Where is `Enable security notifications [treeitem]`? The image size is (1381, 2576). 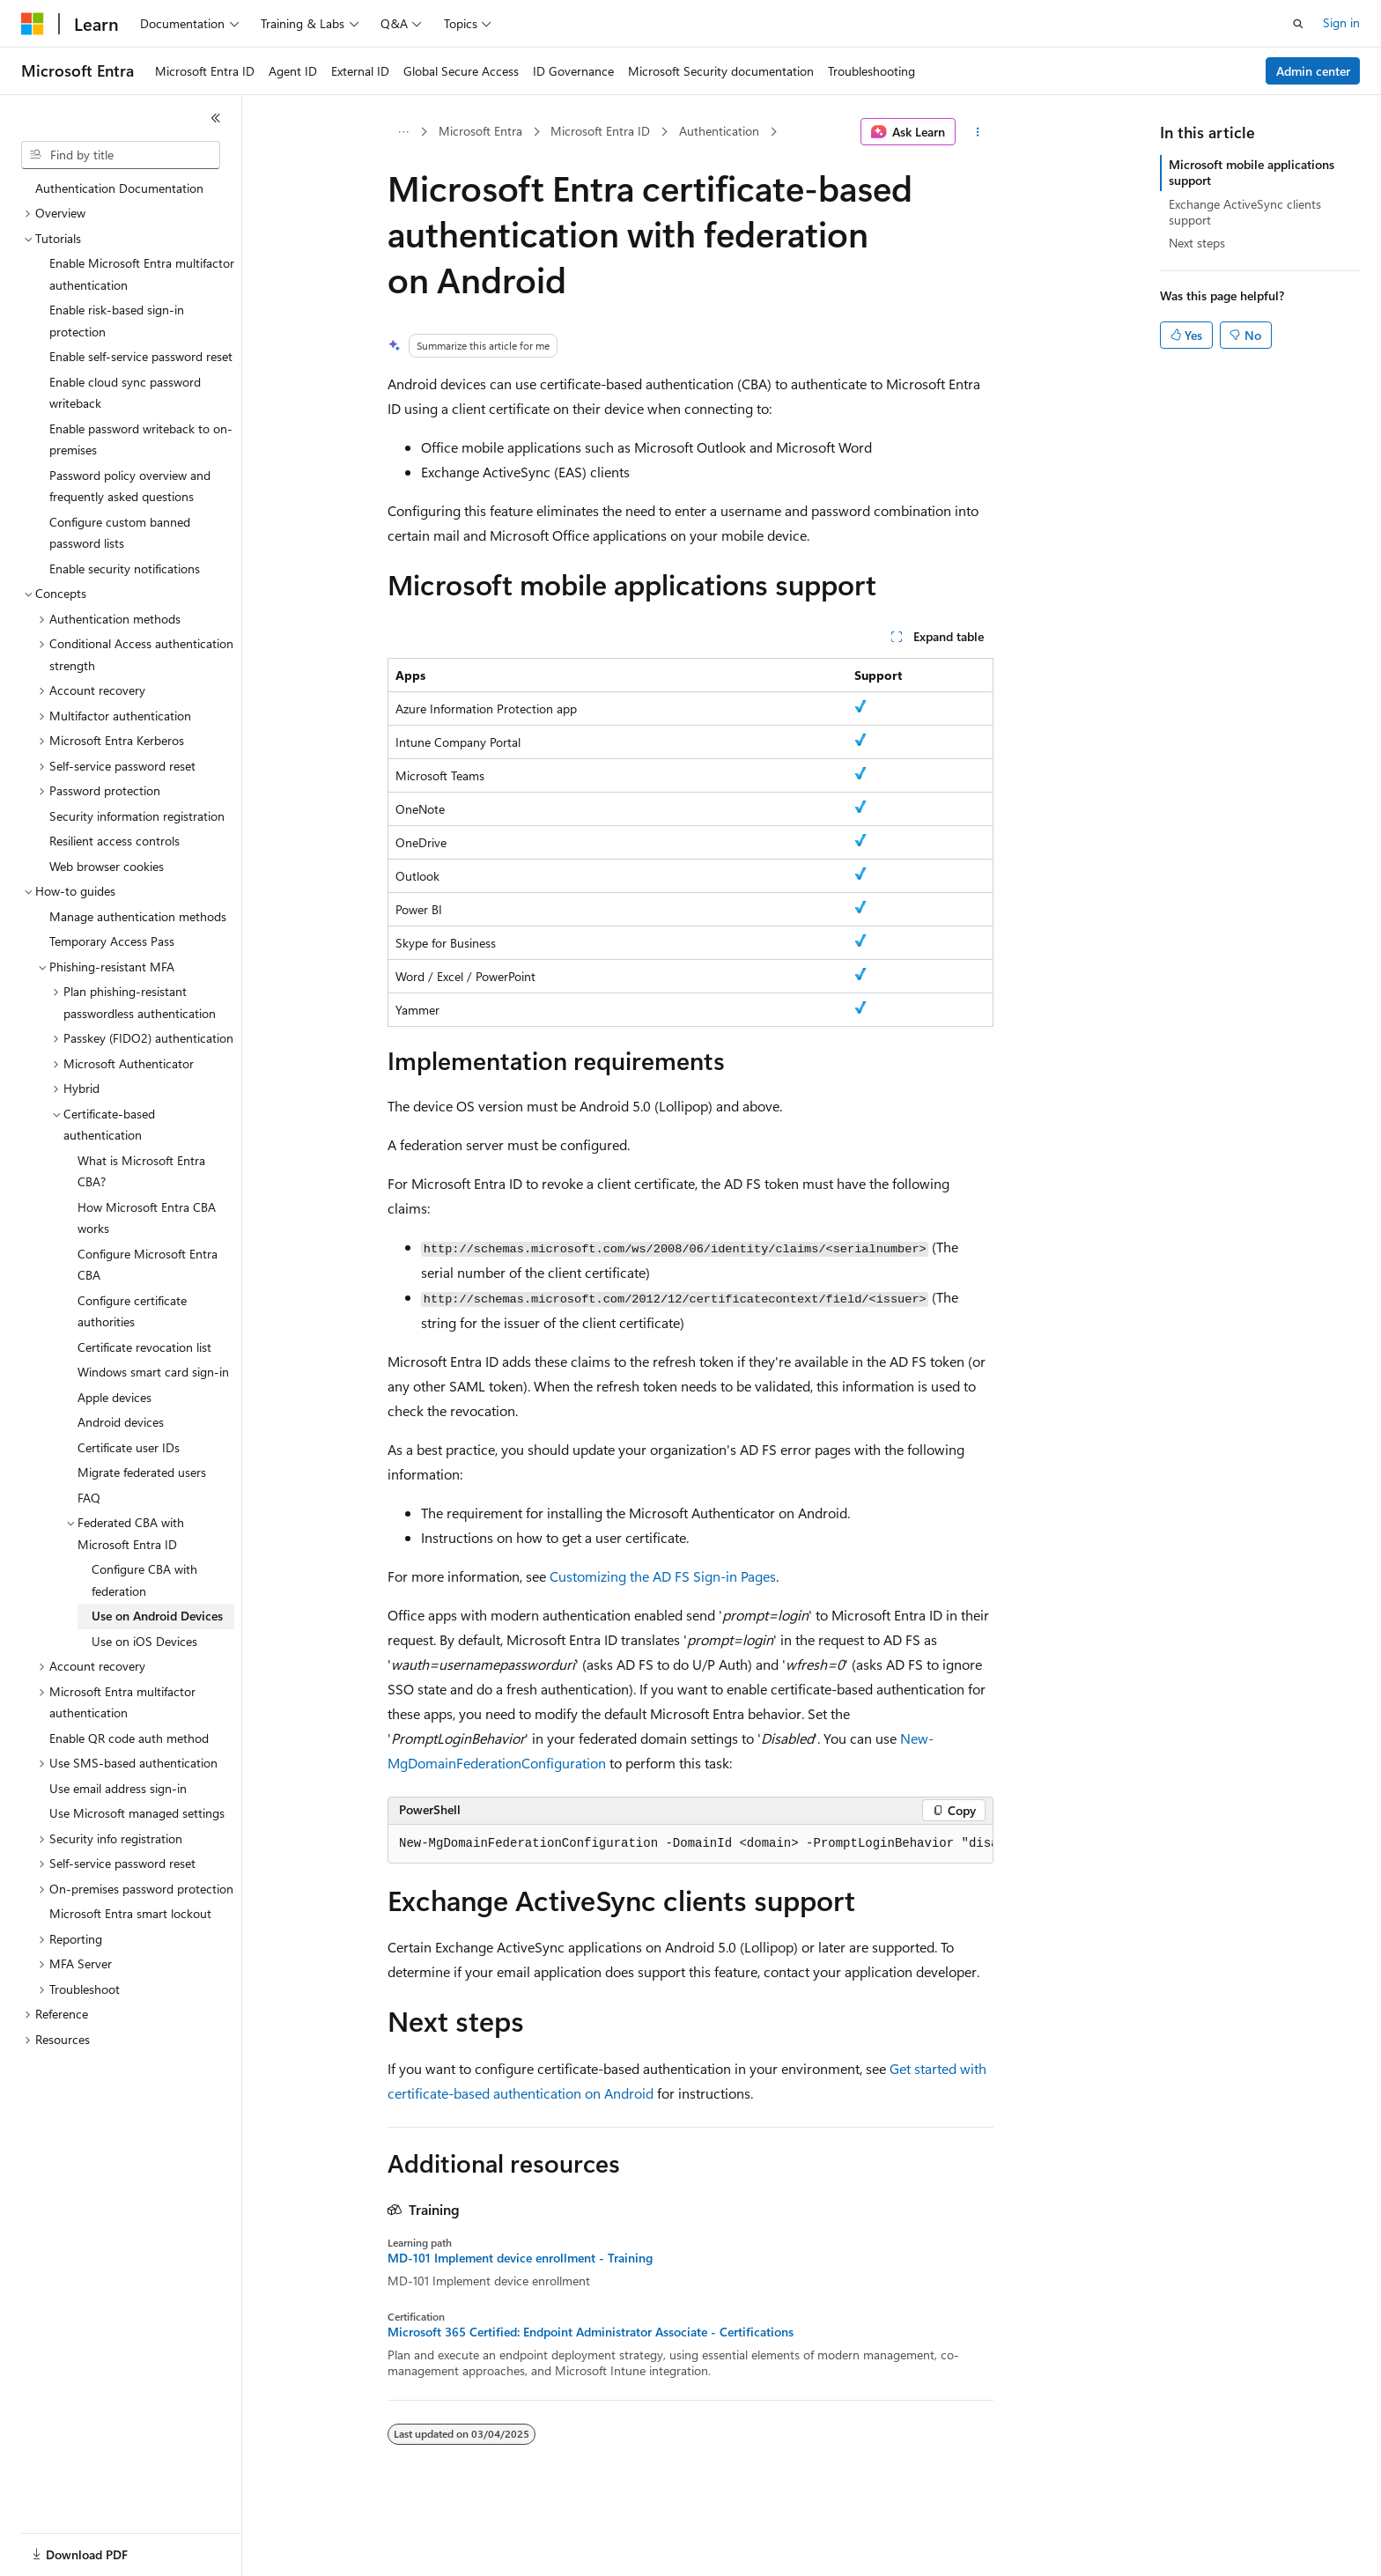 Enable security notifications [treeitem] is located at coordinates (124, 568).